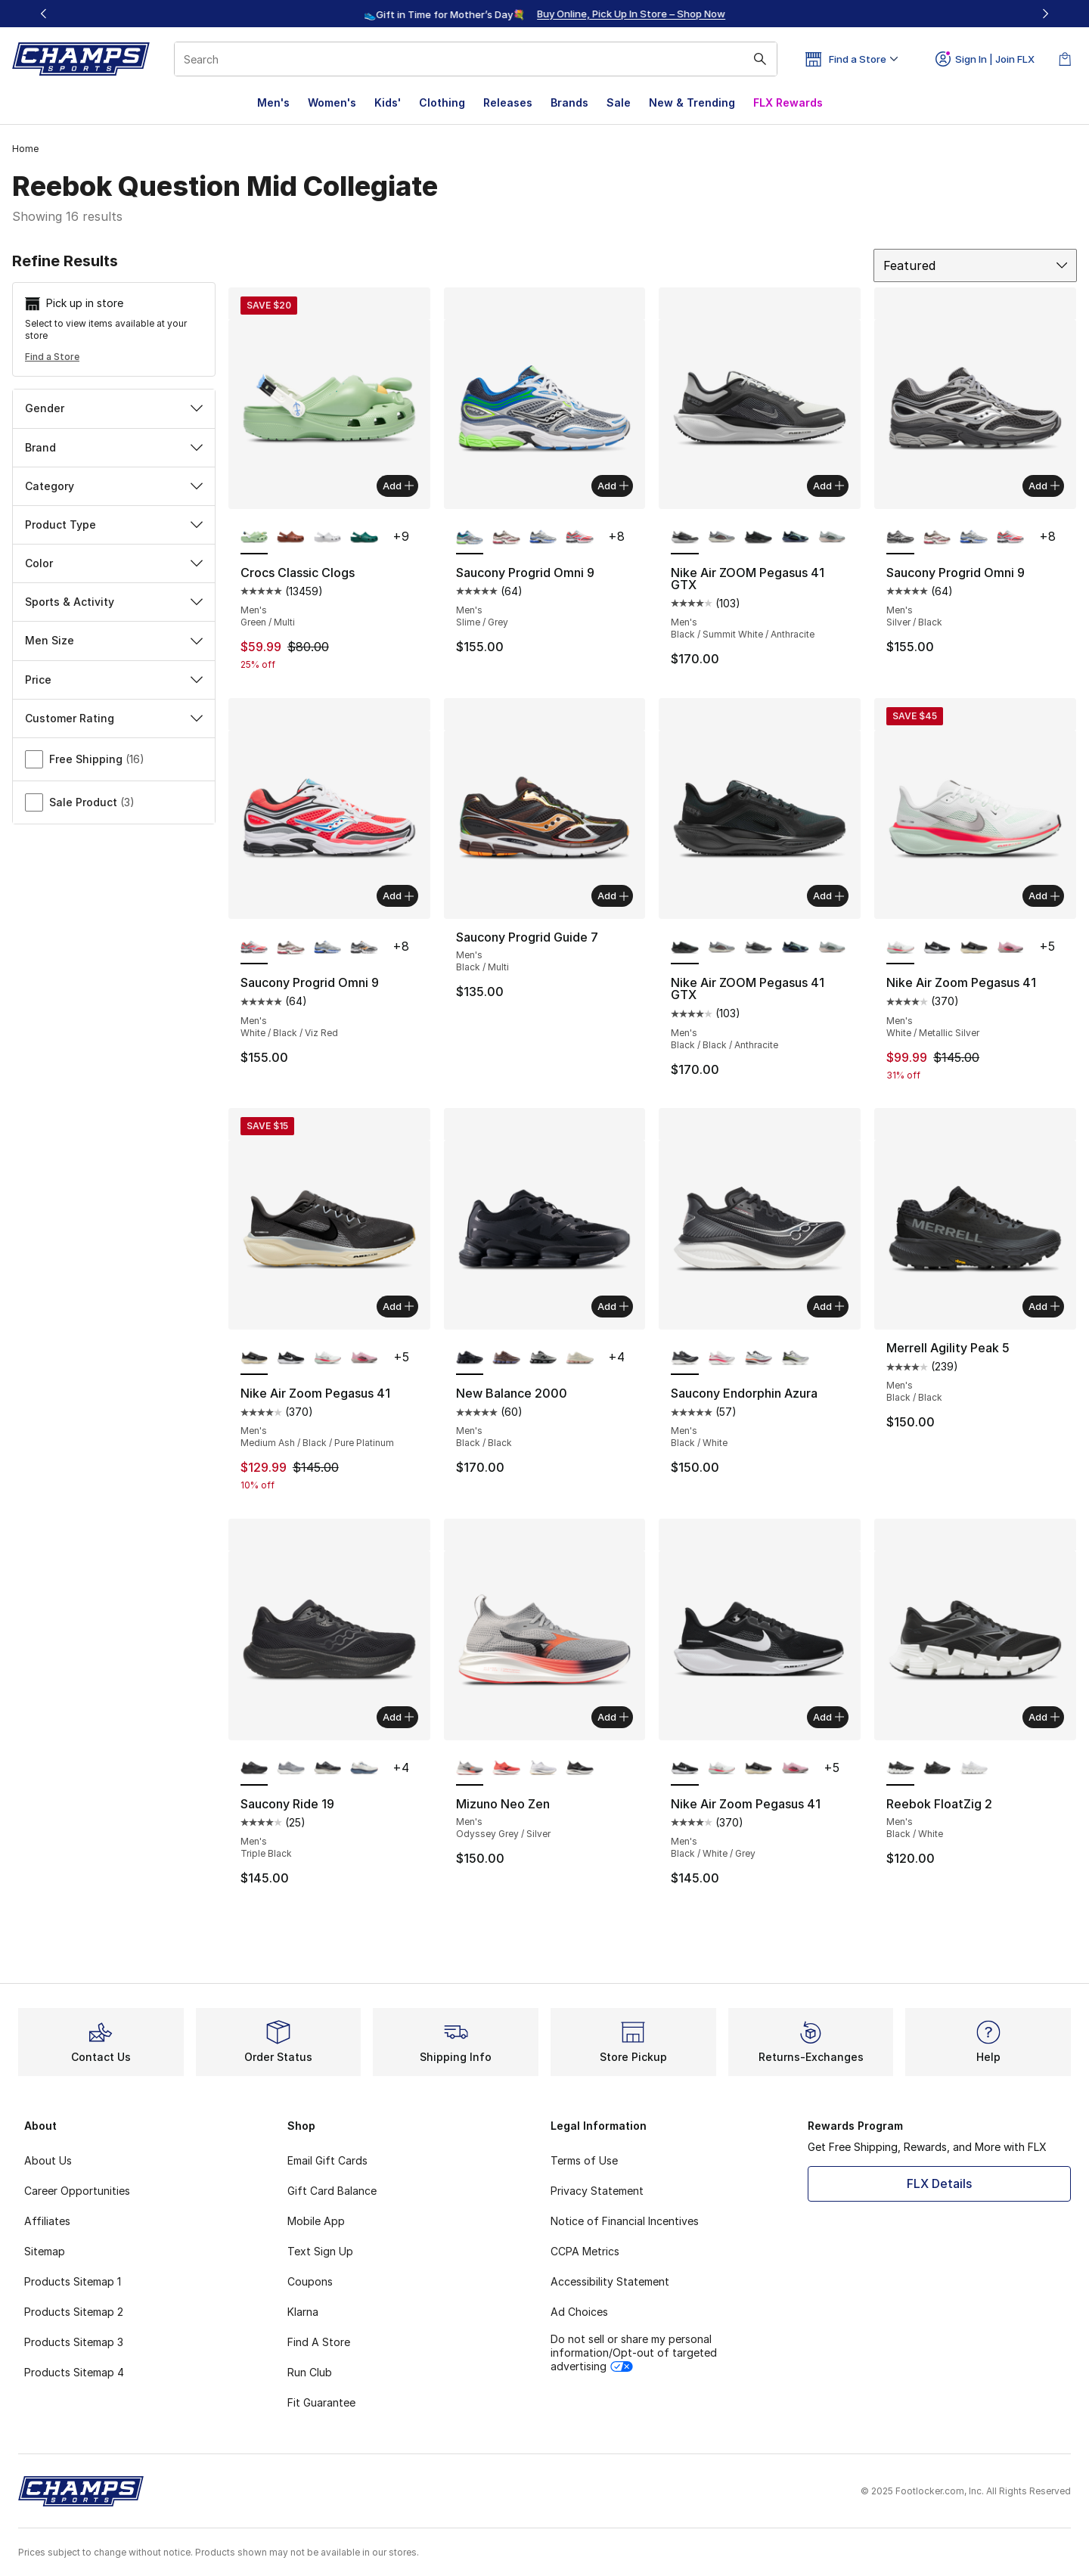  I want to click on Category, so click(114, 486).